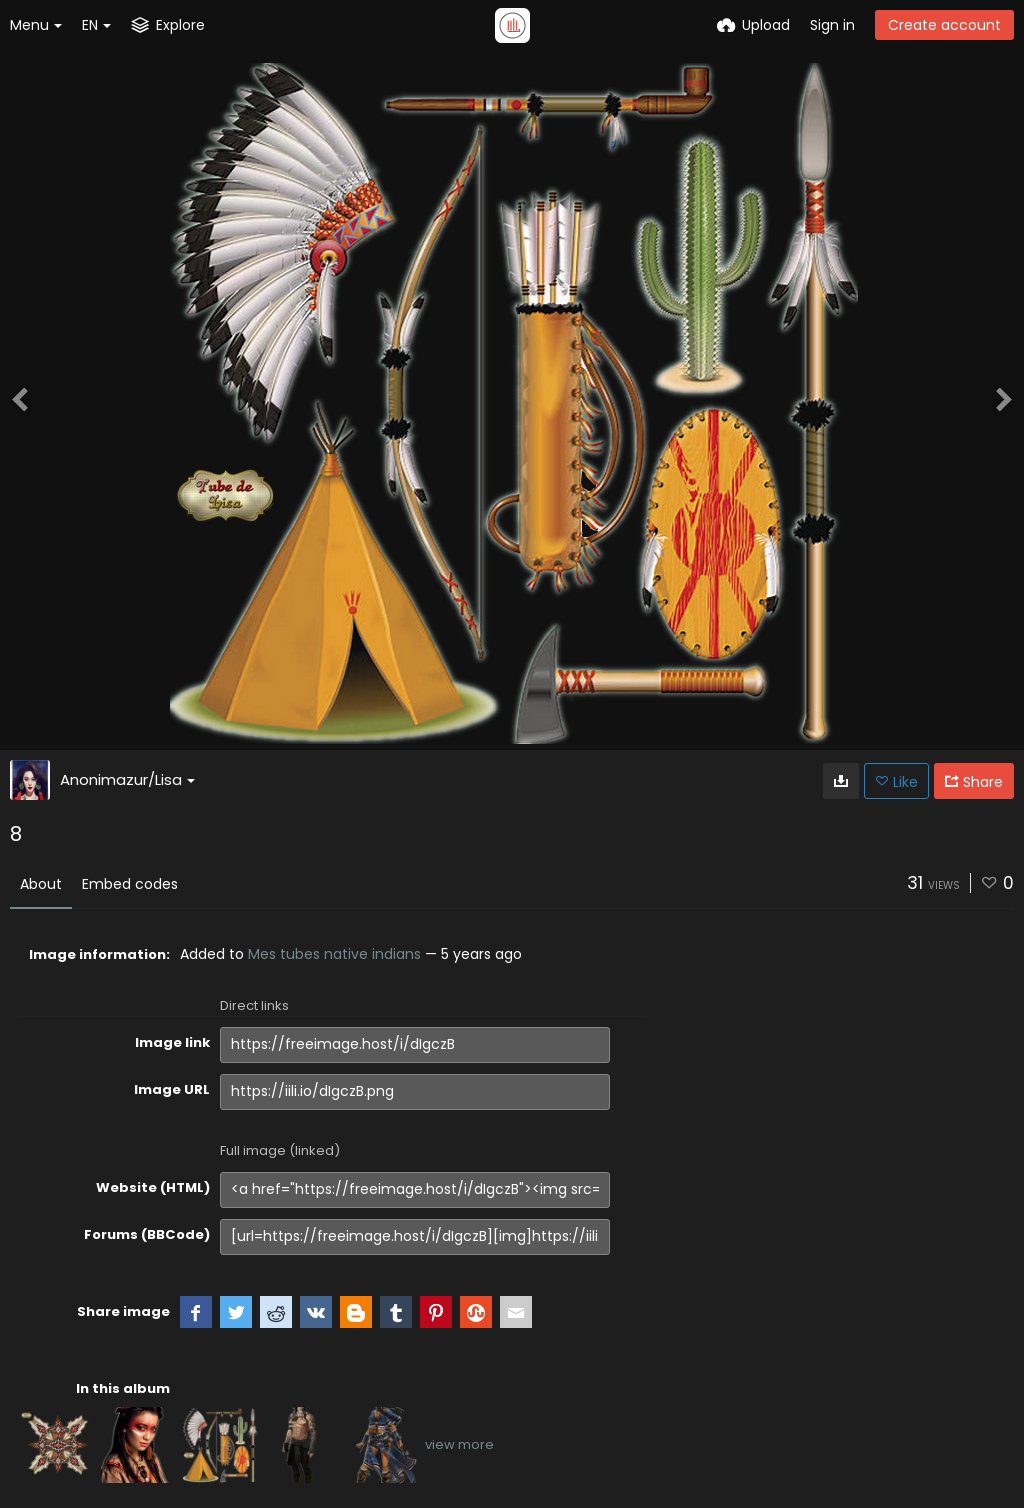  I want to click on view more, so click(459, 1444).